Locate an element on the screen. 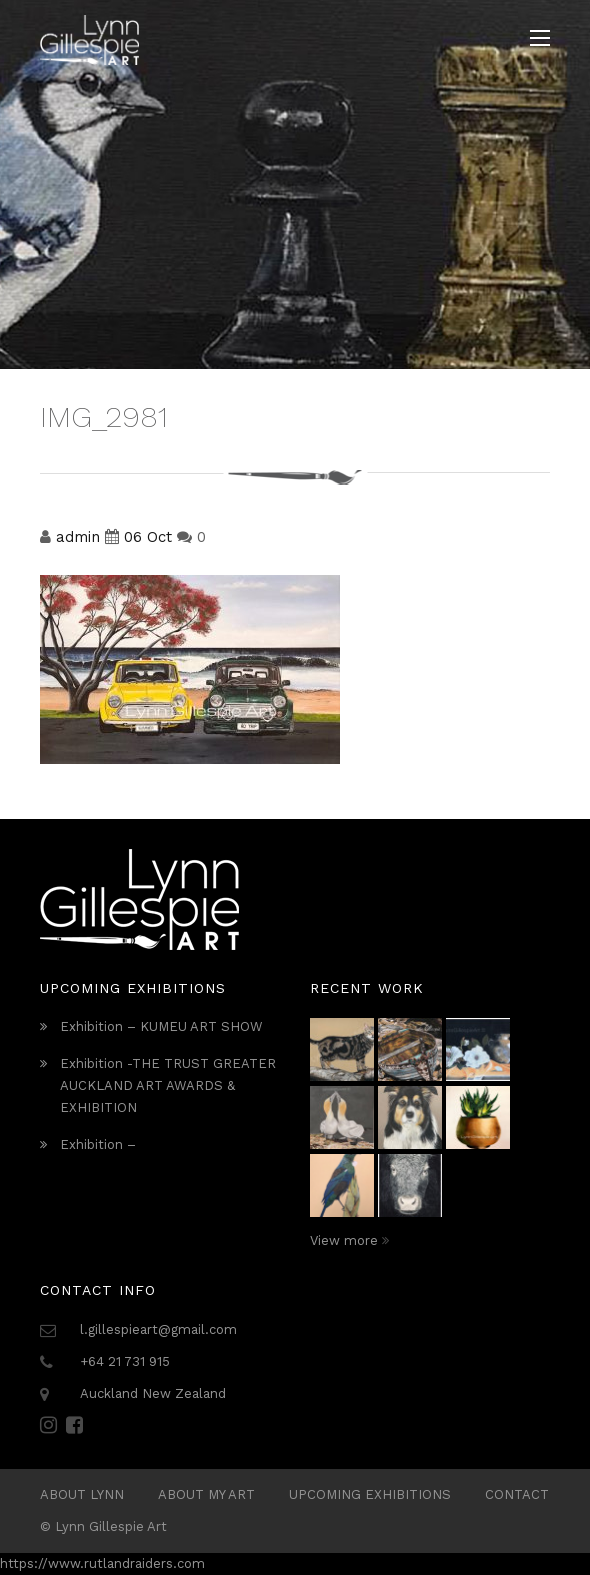 The height and width of the screenshot is (1575, 590). Exhibition – is located at coordinates (98, 1144).